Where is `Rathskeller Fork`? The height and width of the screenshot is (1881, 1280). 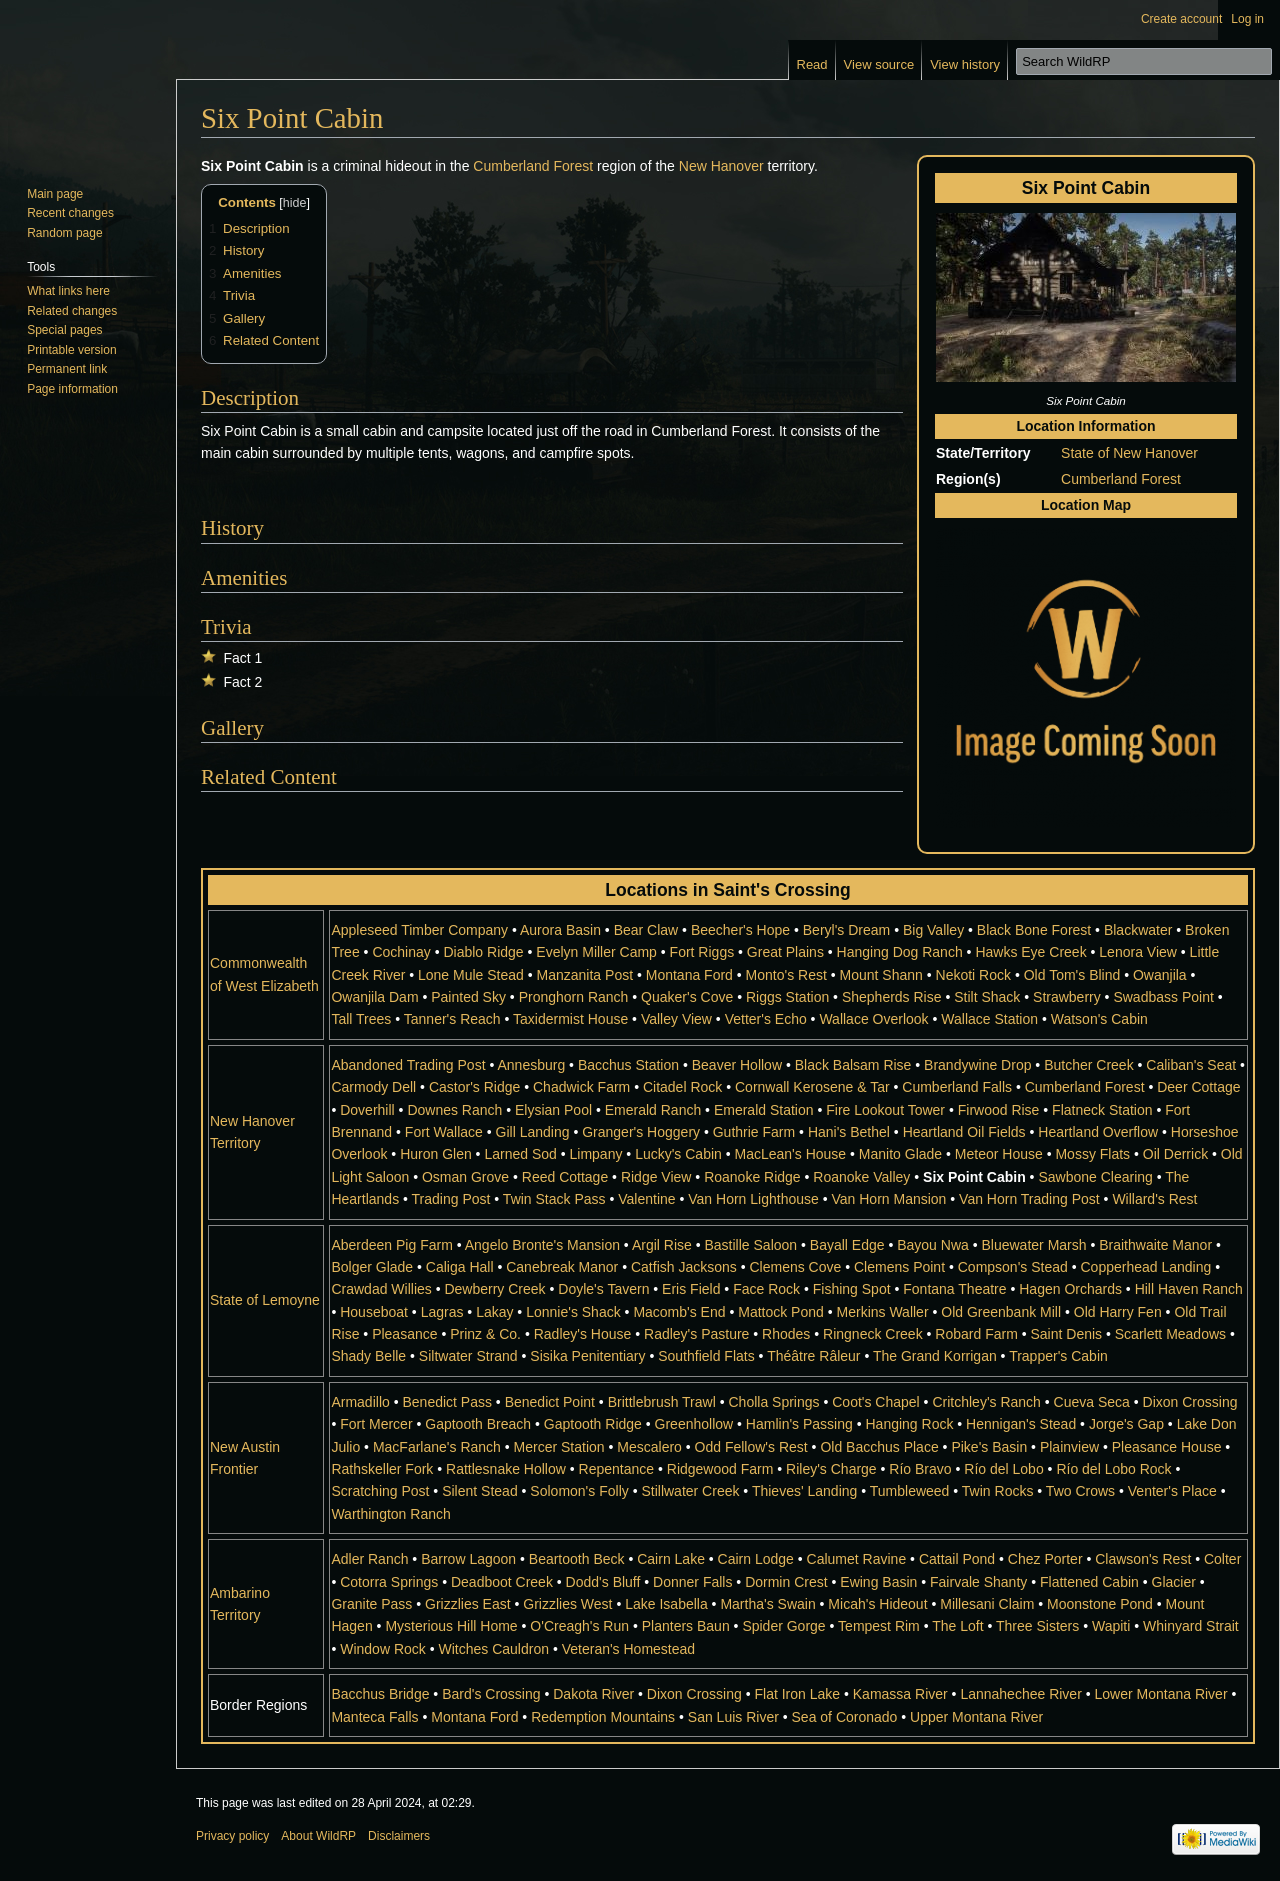 Rathskeller Fork is located at coordinates (382, 1469).